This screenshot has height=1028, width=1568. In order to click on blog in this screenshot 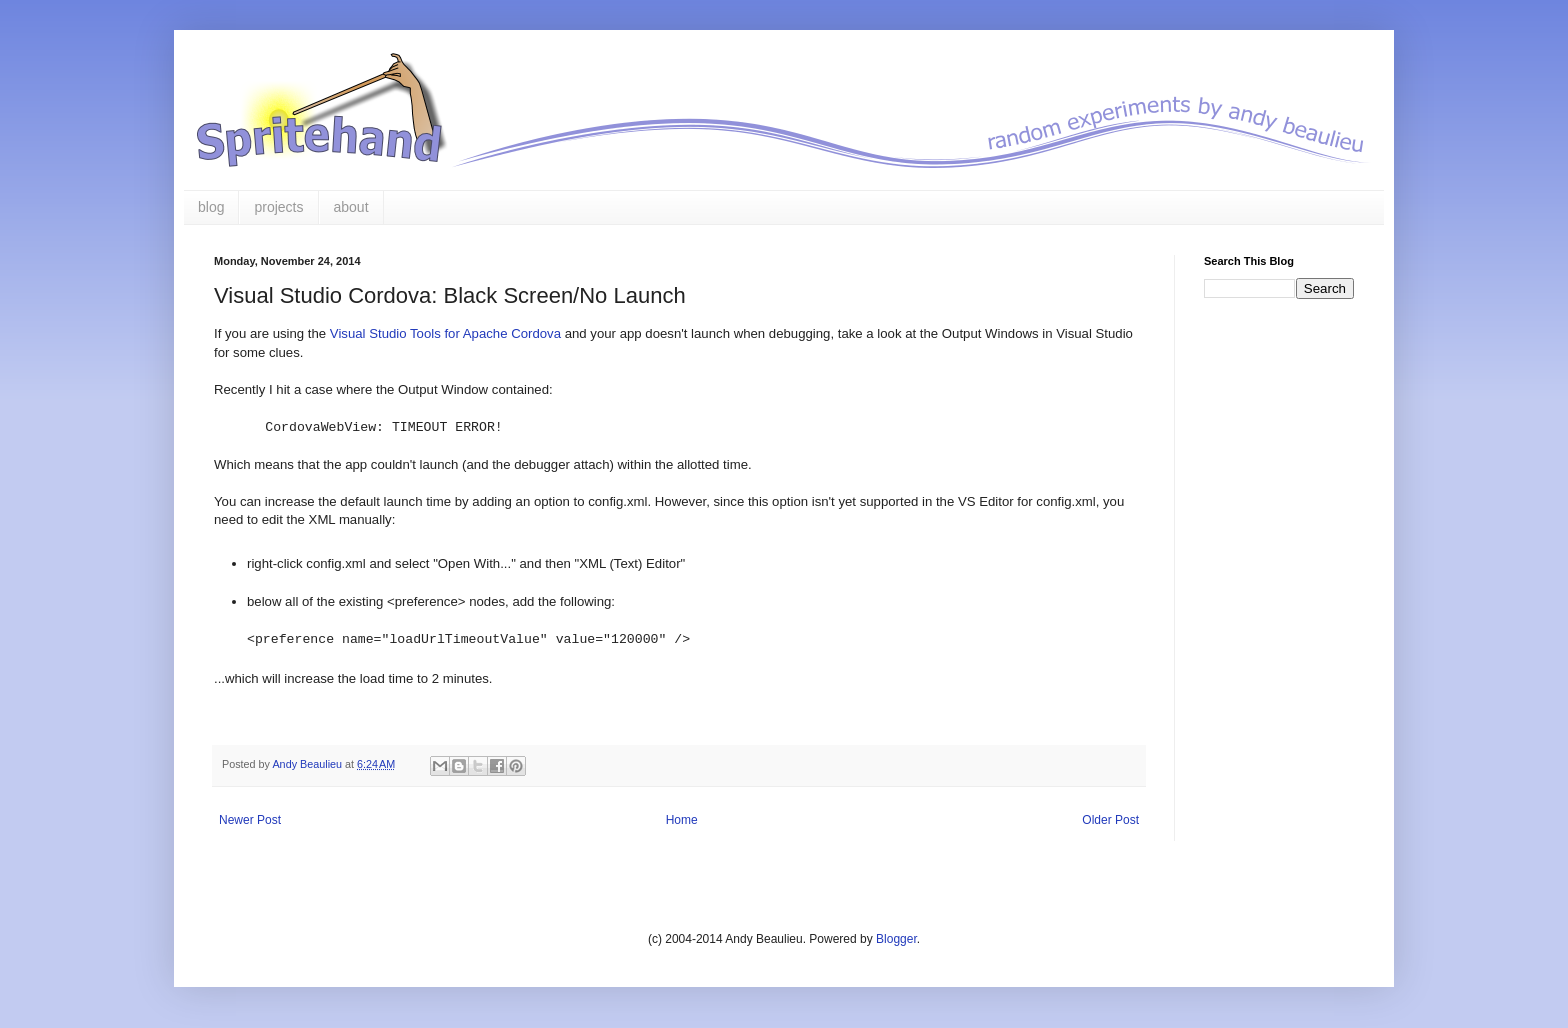, I will do `click(211, 207)`.